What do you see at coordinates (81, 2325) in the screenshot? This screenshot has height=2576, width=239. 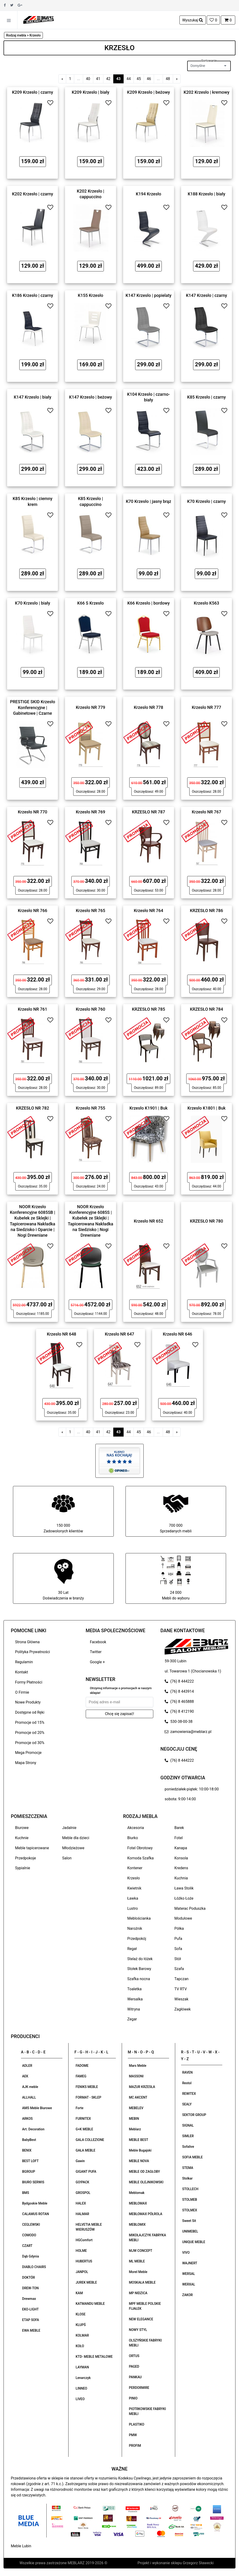 I see `KLUPŚ` at bounding box center [81, 2325].